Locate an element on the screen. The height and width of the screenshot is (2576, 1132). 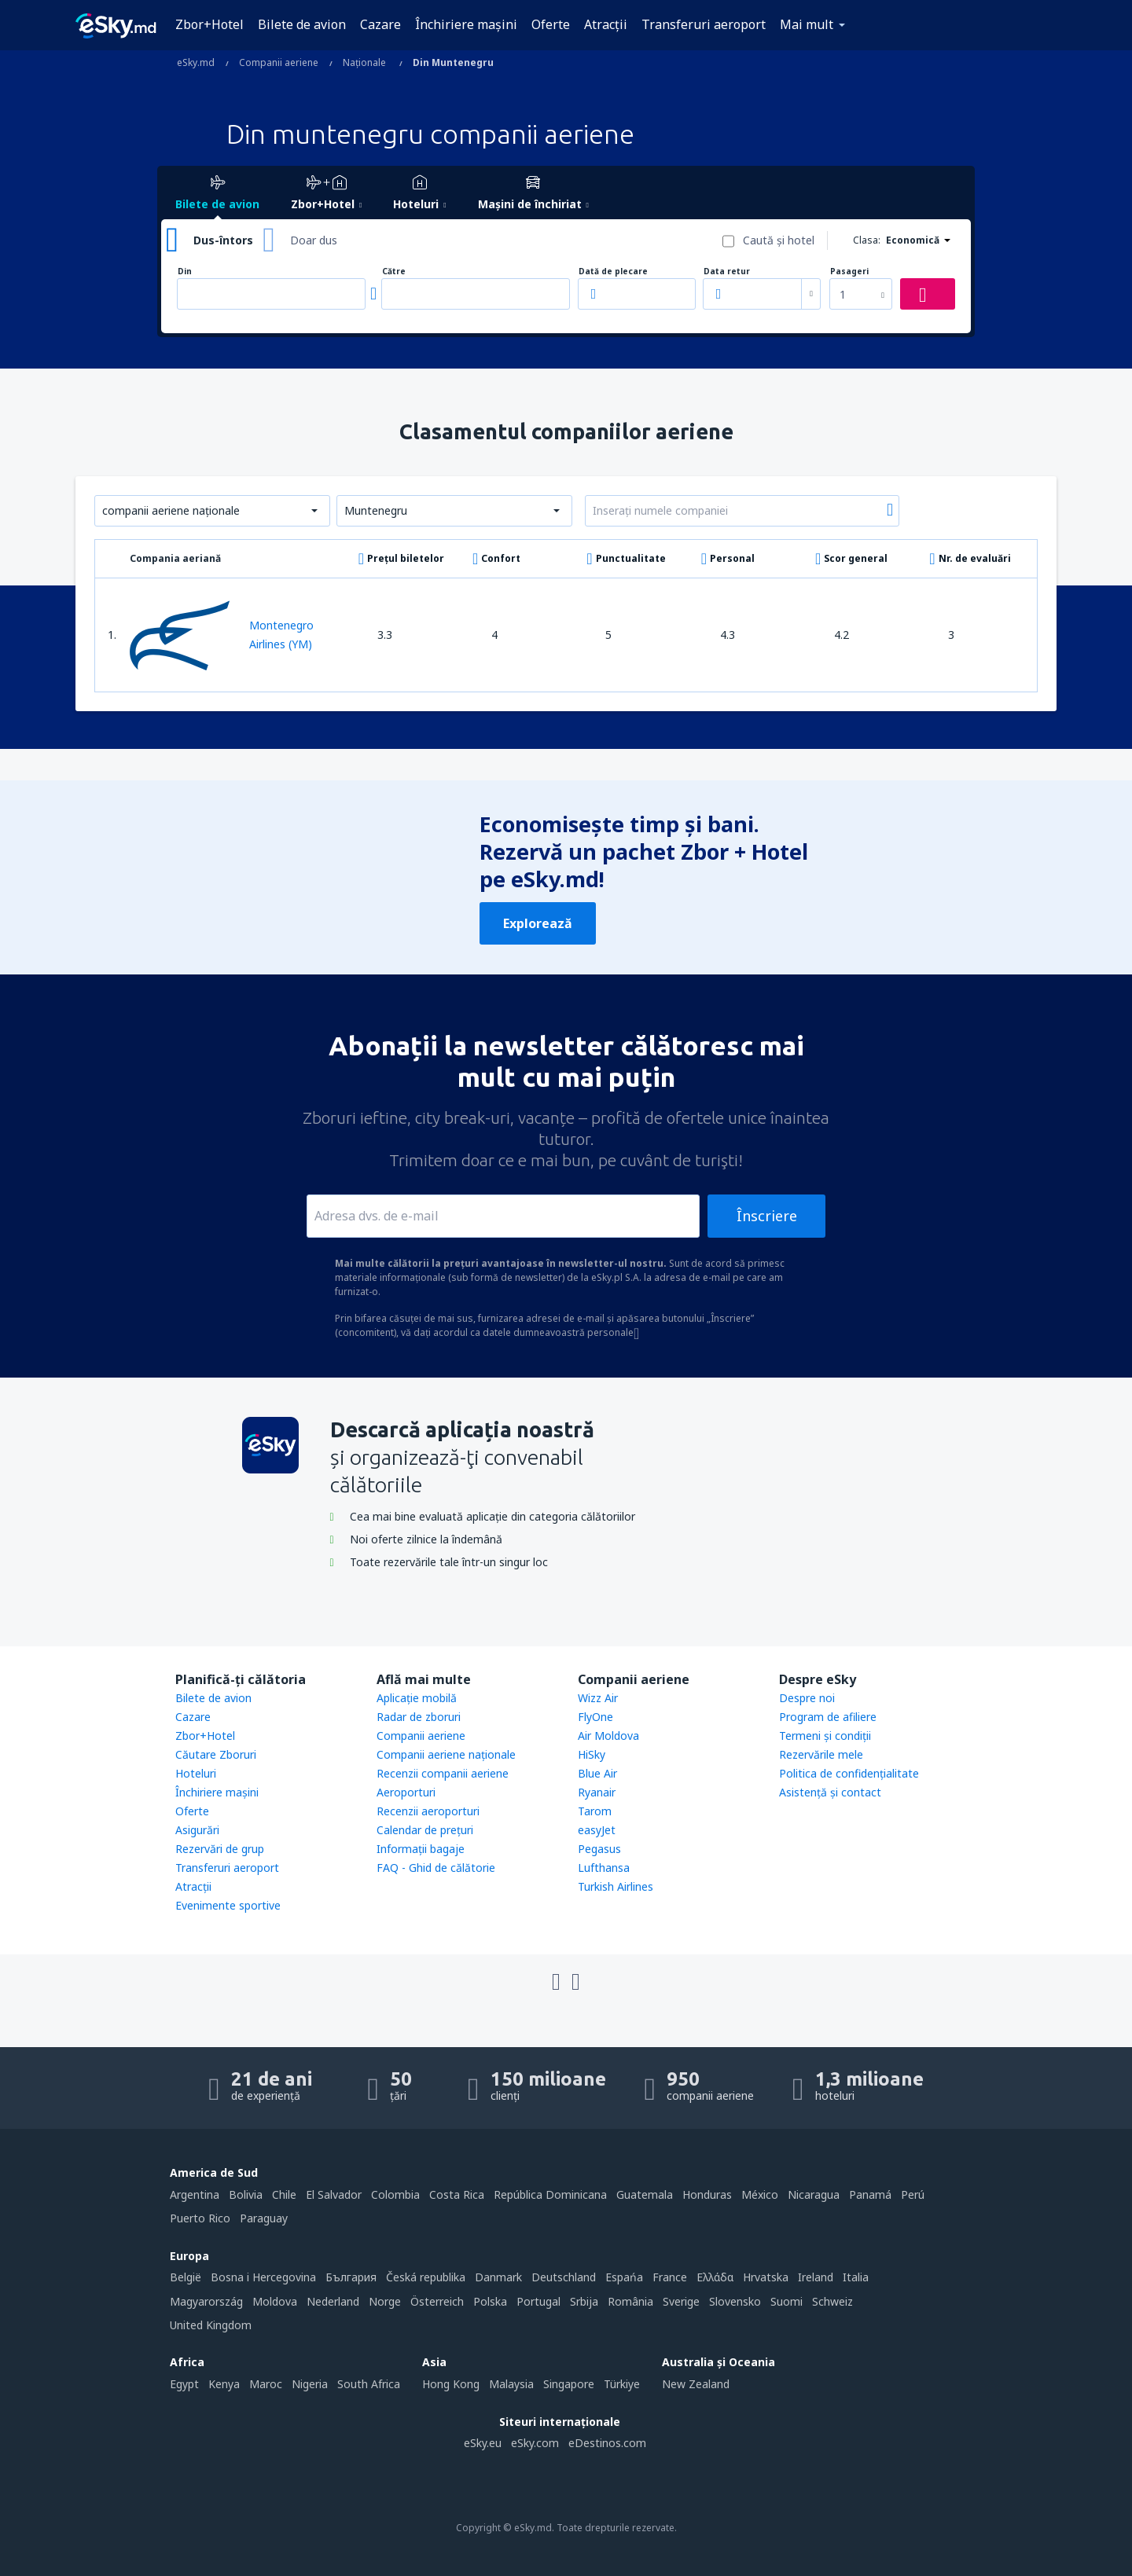
Colombia is located at coordinates (395, 2194).